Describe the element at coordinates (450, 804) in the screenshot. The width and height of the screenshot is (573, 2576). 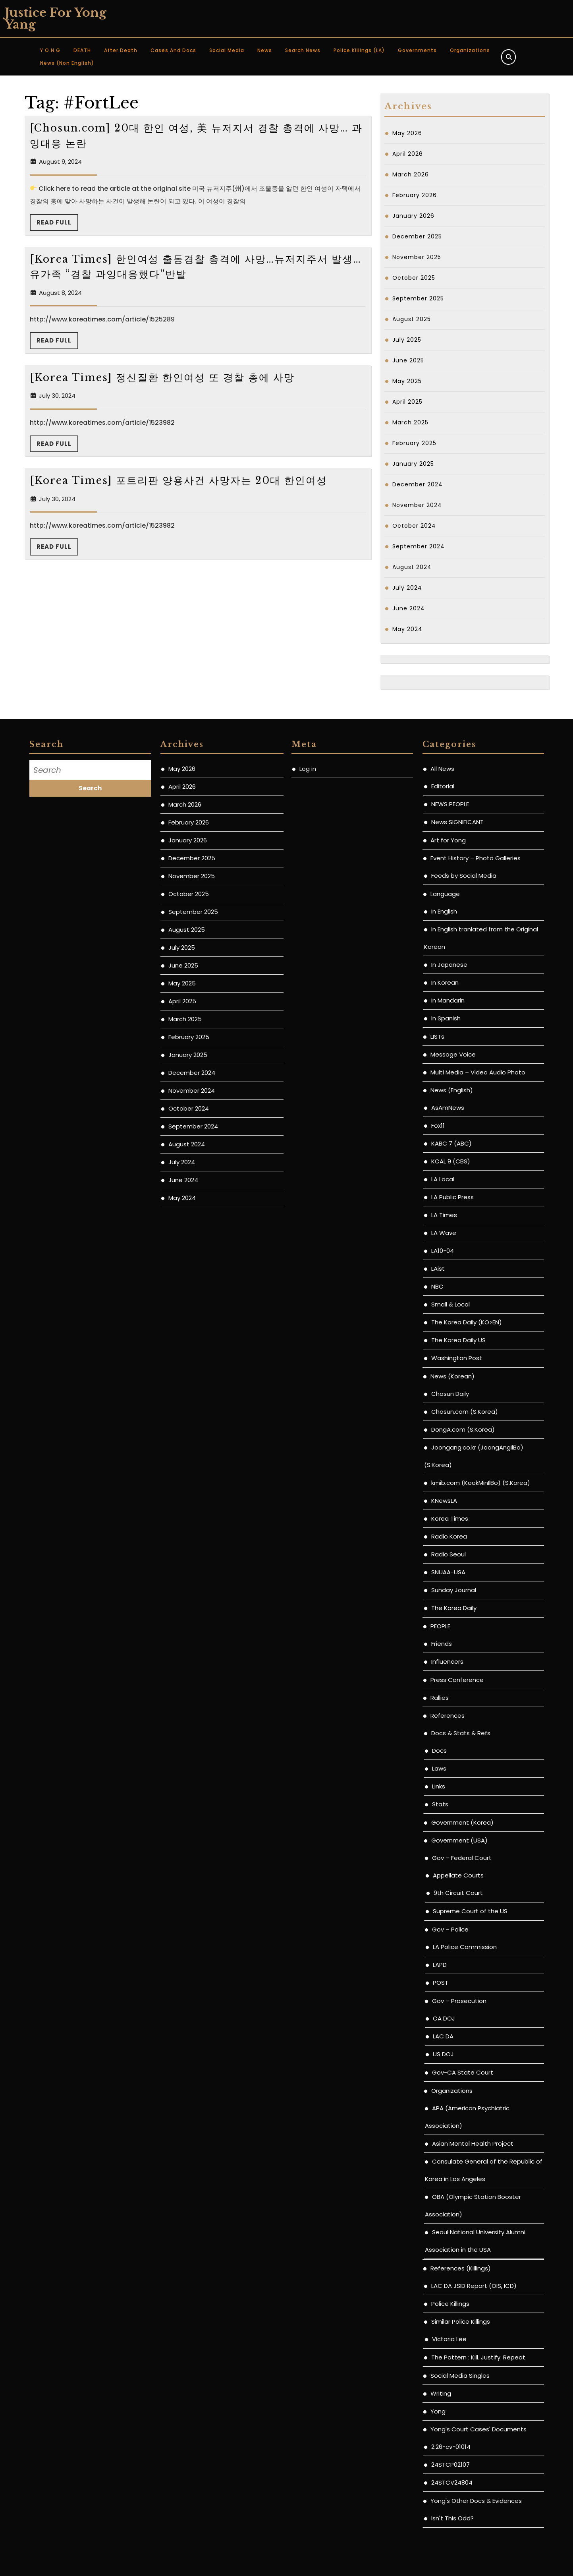
I see `NEWS PEOPLE` at that location.